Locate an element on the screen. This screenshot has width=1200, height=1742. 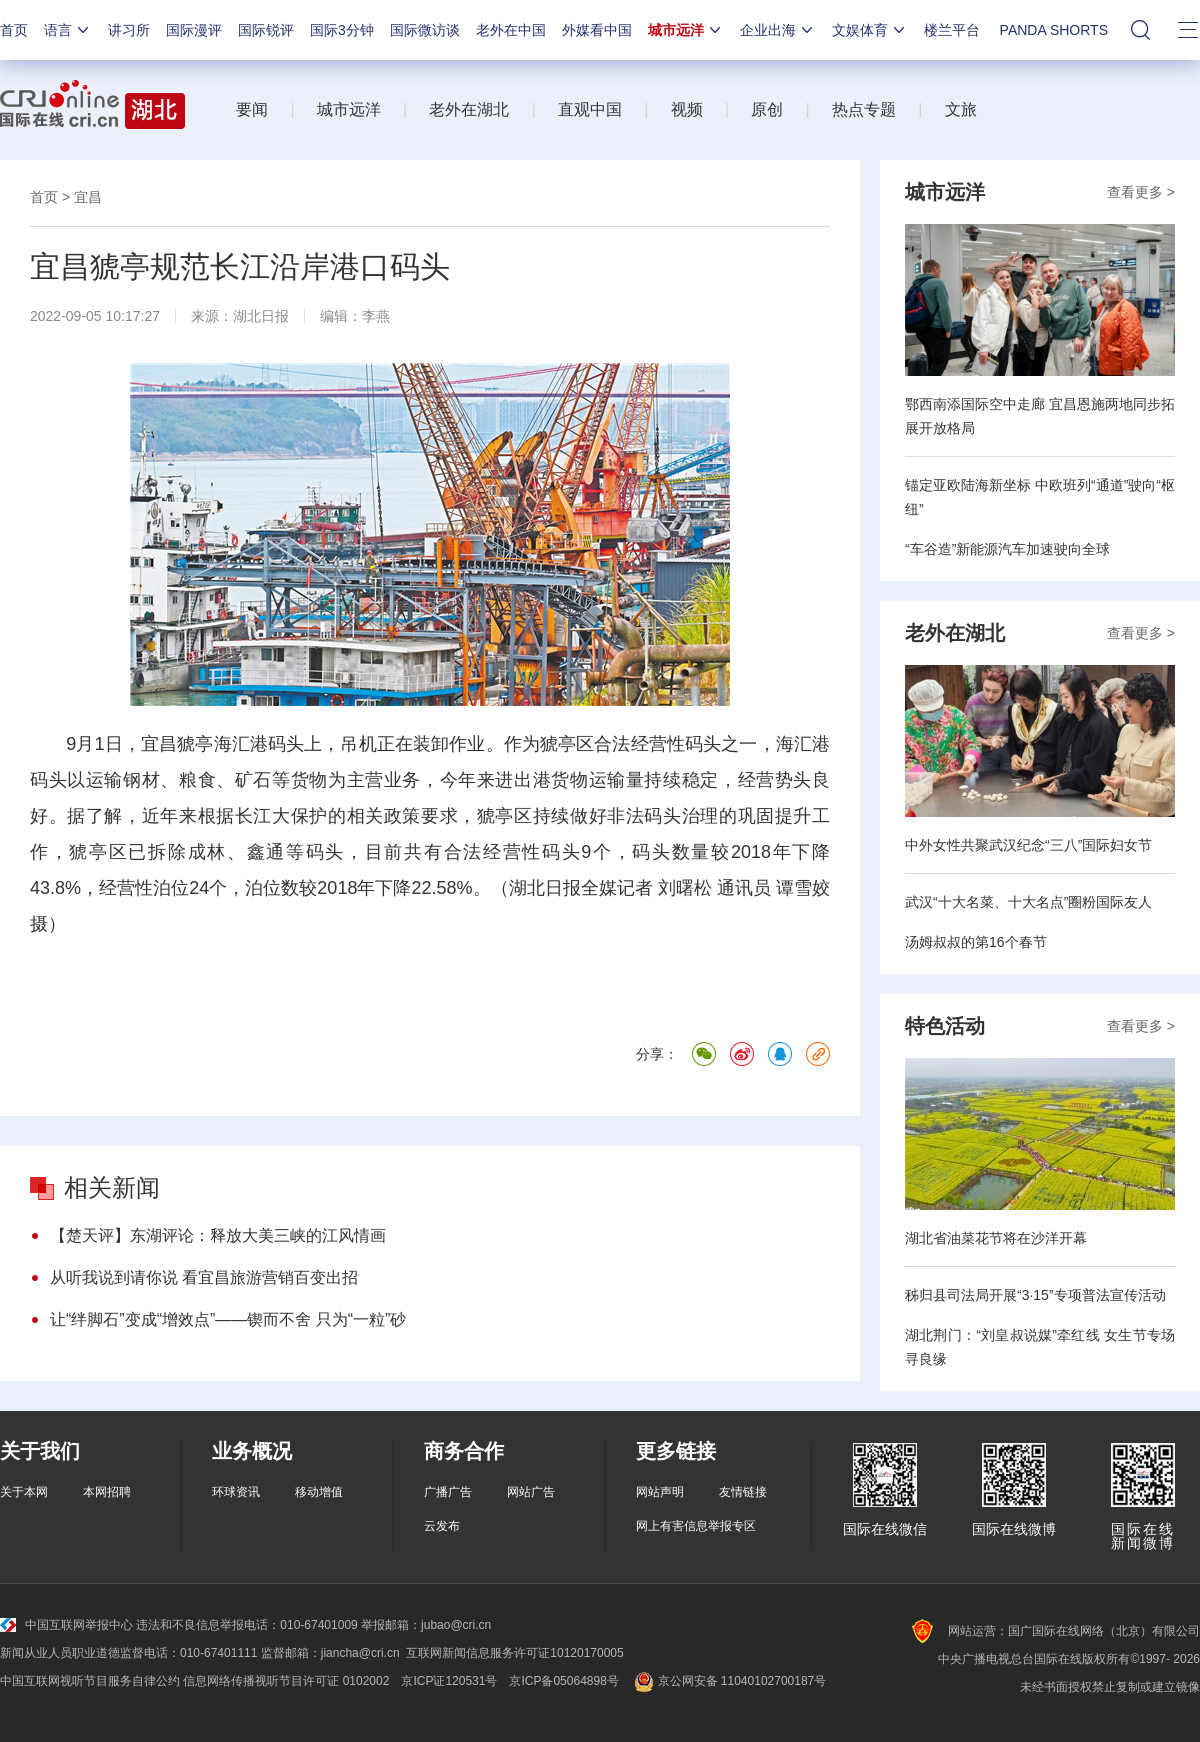
特色活动 is located at coordinates (945, 1026).